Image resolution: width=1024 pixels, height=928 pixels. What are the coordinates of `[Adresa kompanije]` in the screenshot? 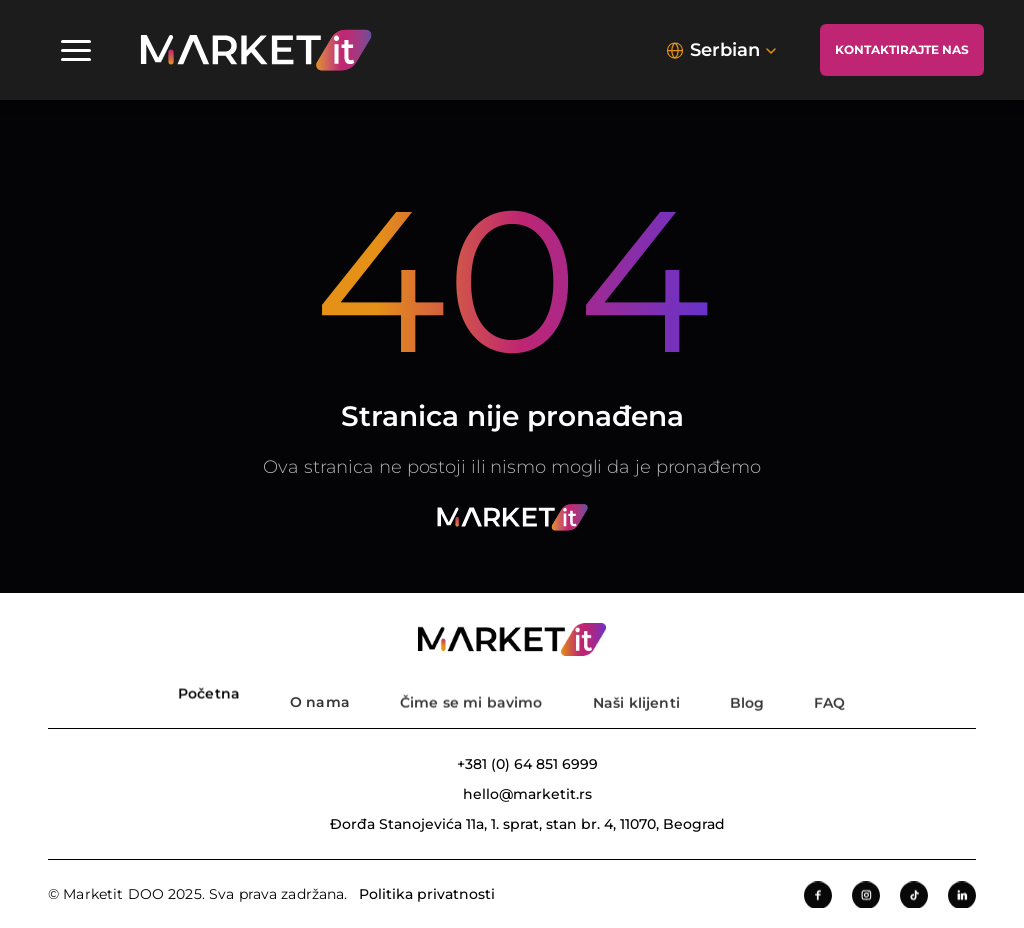 It's located at (512, 824).